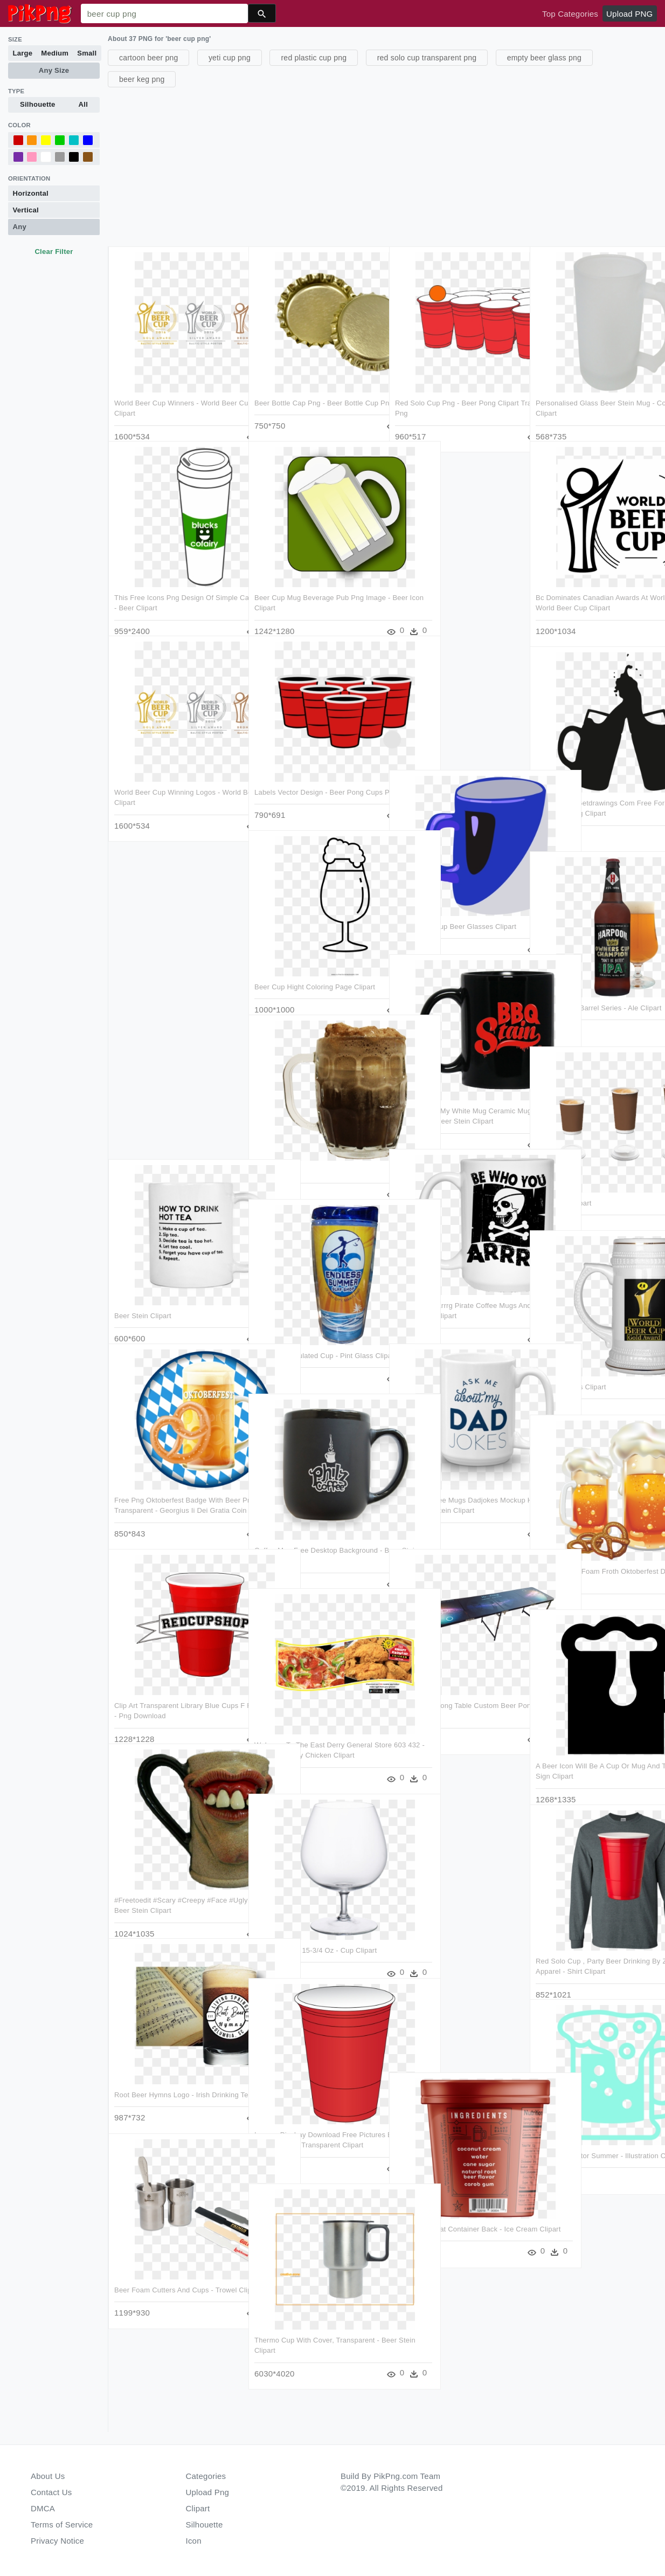  Describe the element at coordinates (86, 53) in the screenshot. I see `Small` at that location.